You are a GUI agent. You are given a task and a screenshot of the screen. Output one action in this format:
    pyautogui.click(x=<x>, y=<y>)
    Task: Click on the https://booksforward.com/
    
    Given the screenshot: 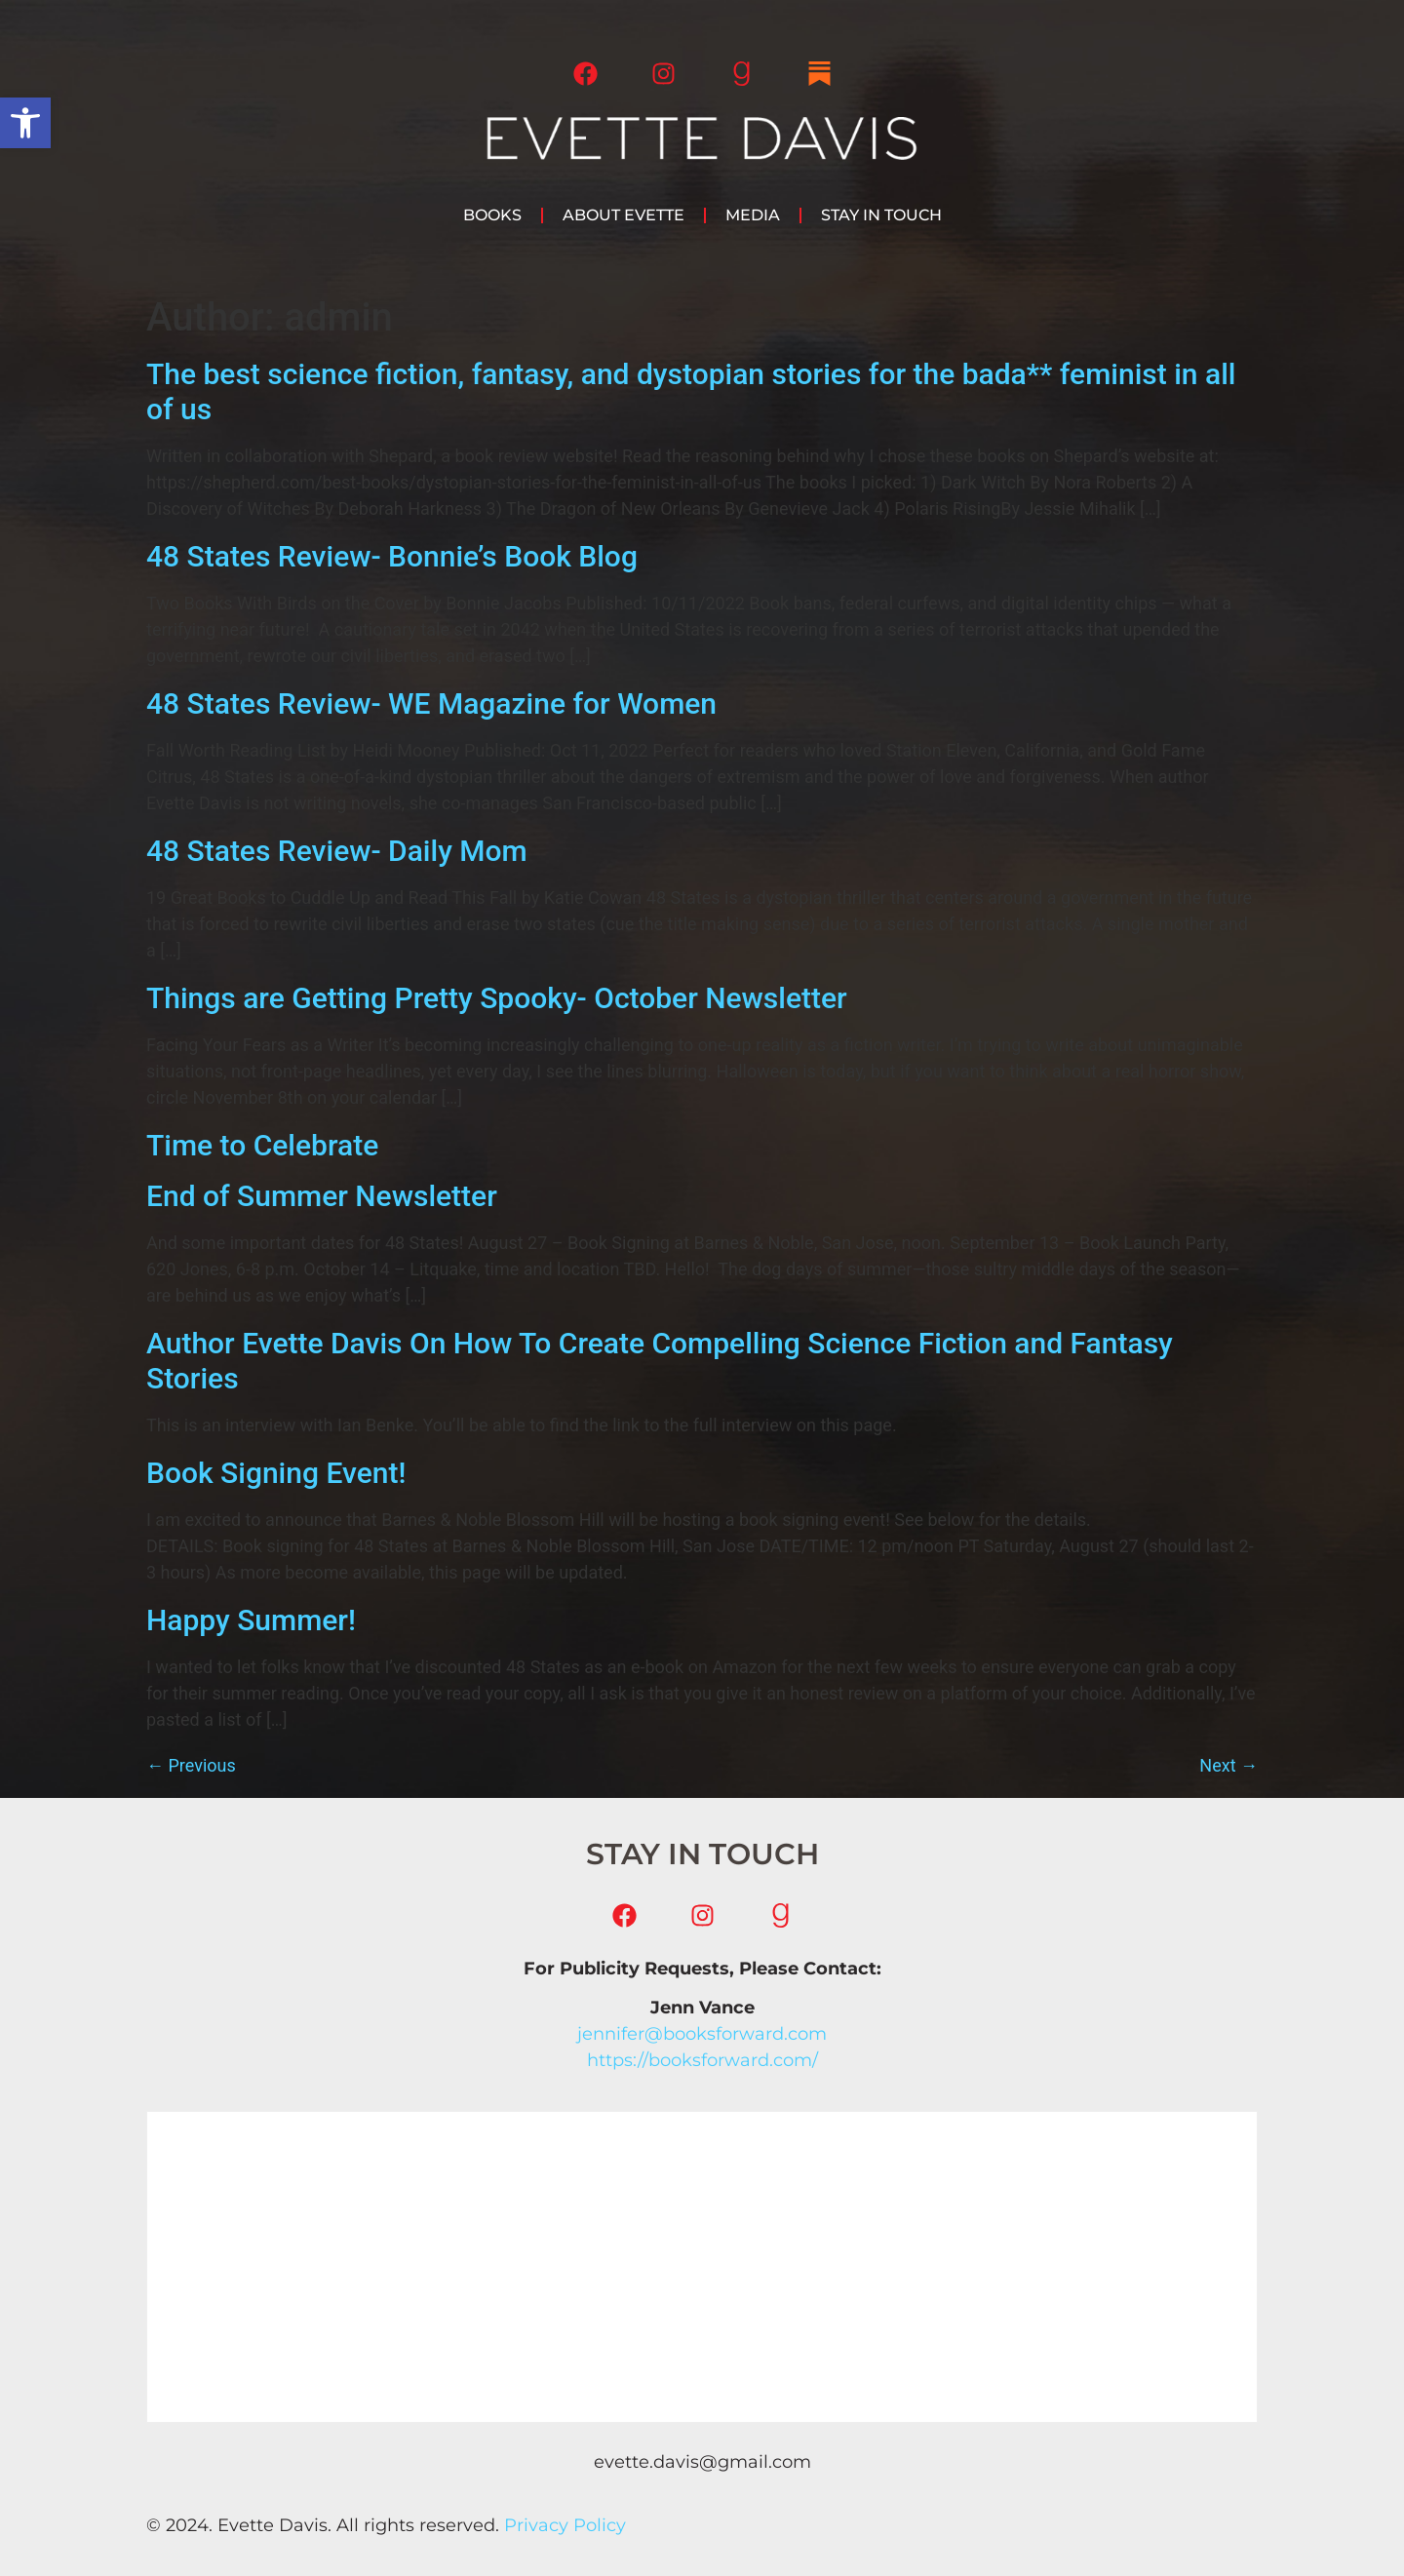 What is the action you would take?
    pyautogui.click(x=702, y=2060)
    